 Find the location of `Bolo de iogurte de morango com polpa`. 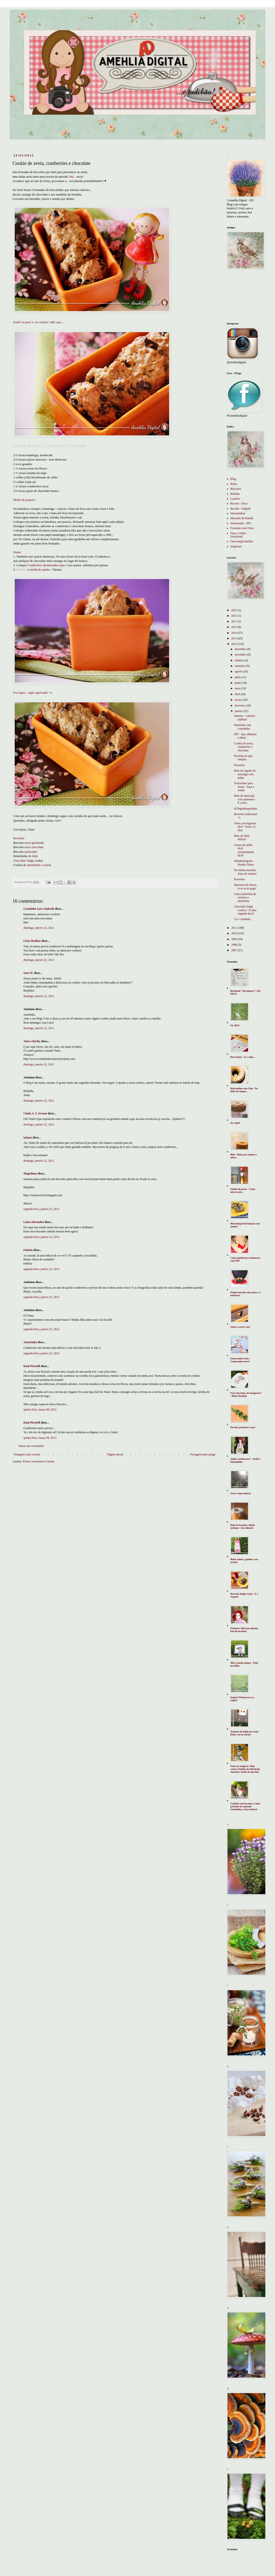

Bolo de iogurte de morango com polpa is located at coordinates (244, 774).